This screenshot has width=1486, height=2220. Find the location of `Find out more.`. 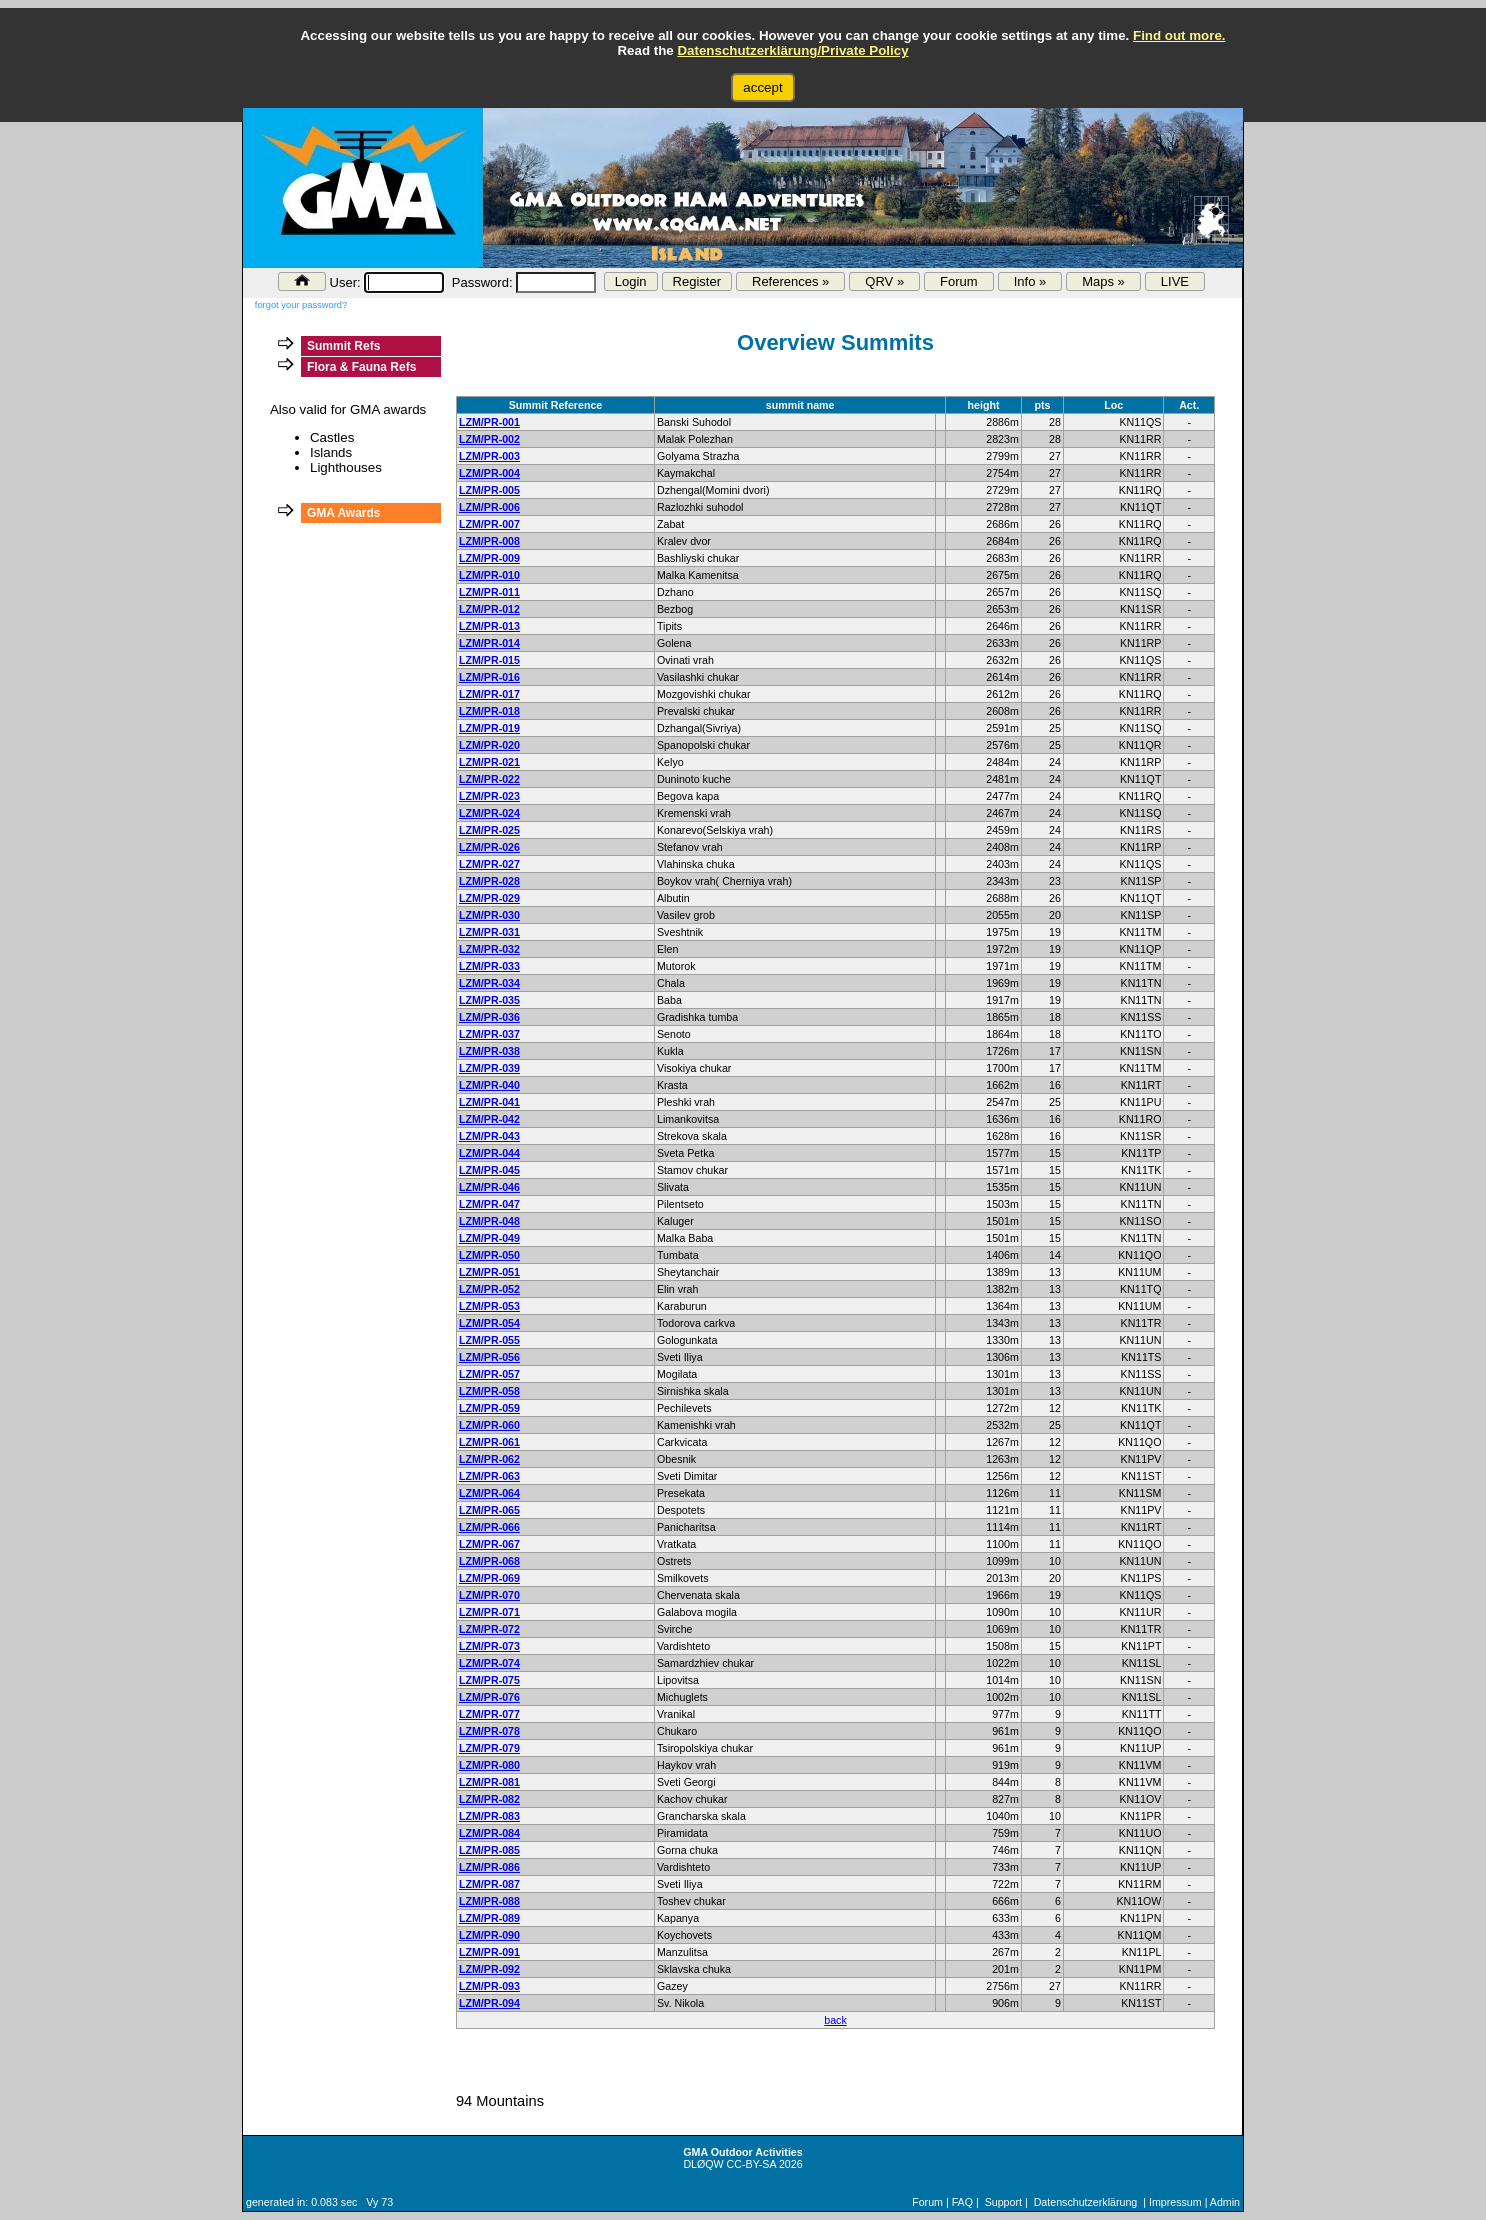

Find out more. is located at coordinates (1179, 35).